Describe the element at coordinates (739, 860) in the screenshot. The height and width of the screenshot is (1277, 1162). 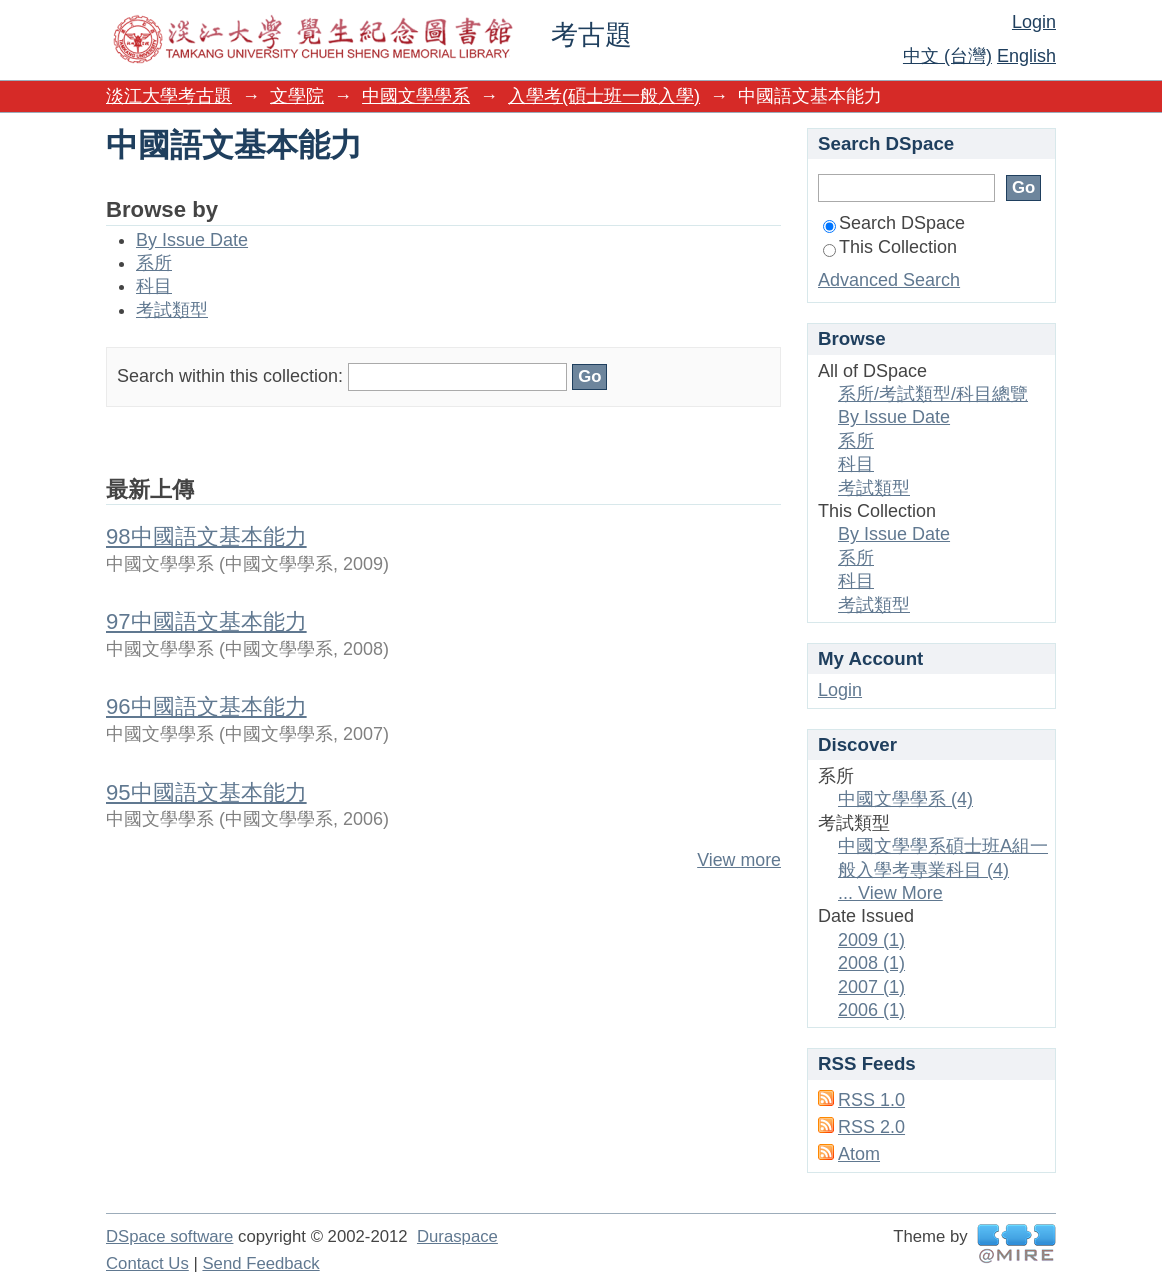
I see `View more` at that location.